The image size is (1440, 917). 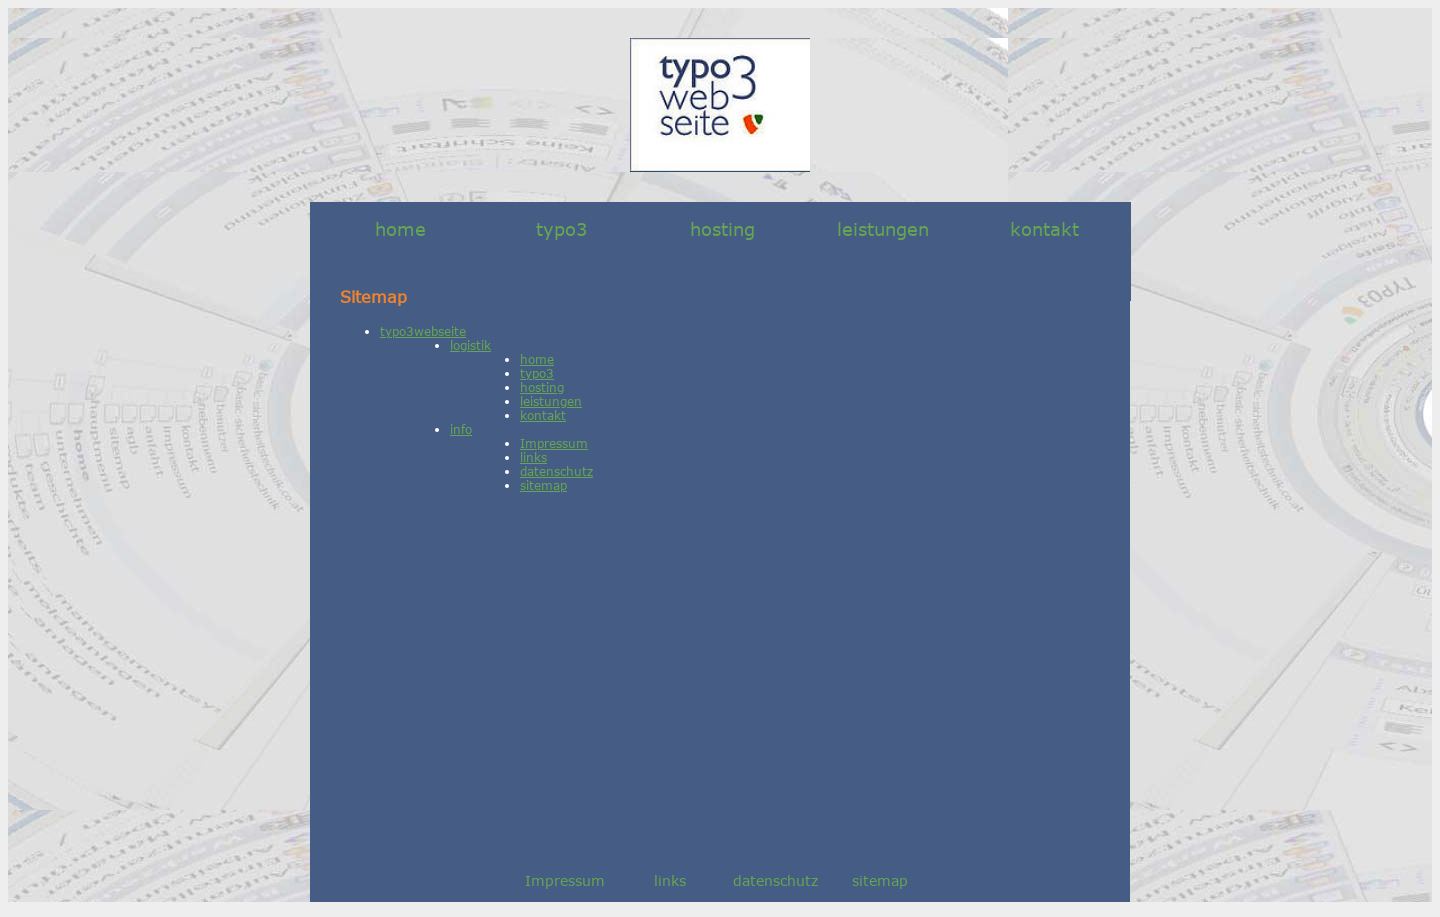 What do you see at coordinates (543, 485) in the screenshot?
I see `sitemap` at bounding box center [543, 485].